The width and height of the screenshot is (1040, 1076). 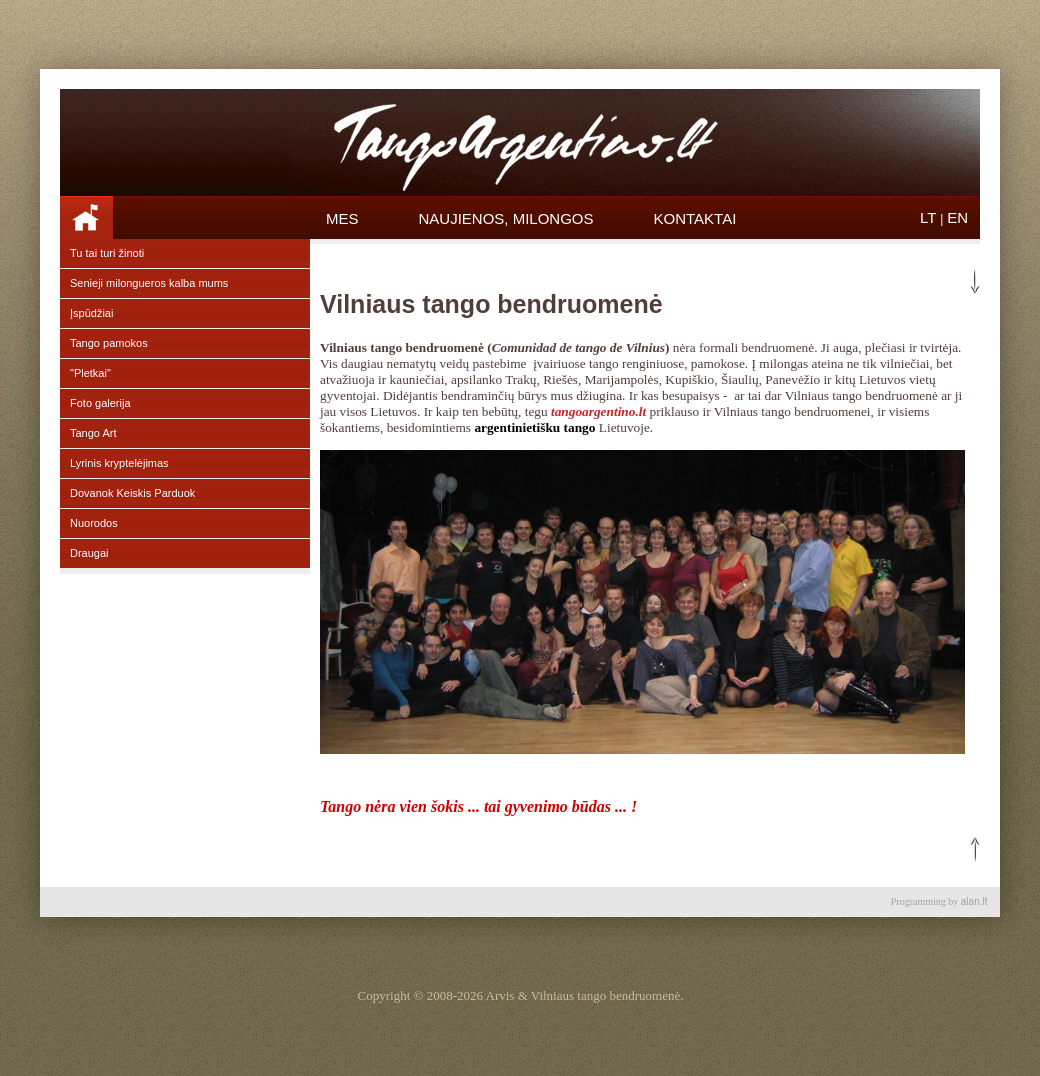 What do you see at coordinates (109, 343) in the screenshot?
I see `Tango pamokos` at bounding box center [109, 343].